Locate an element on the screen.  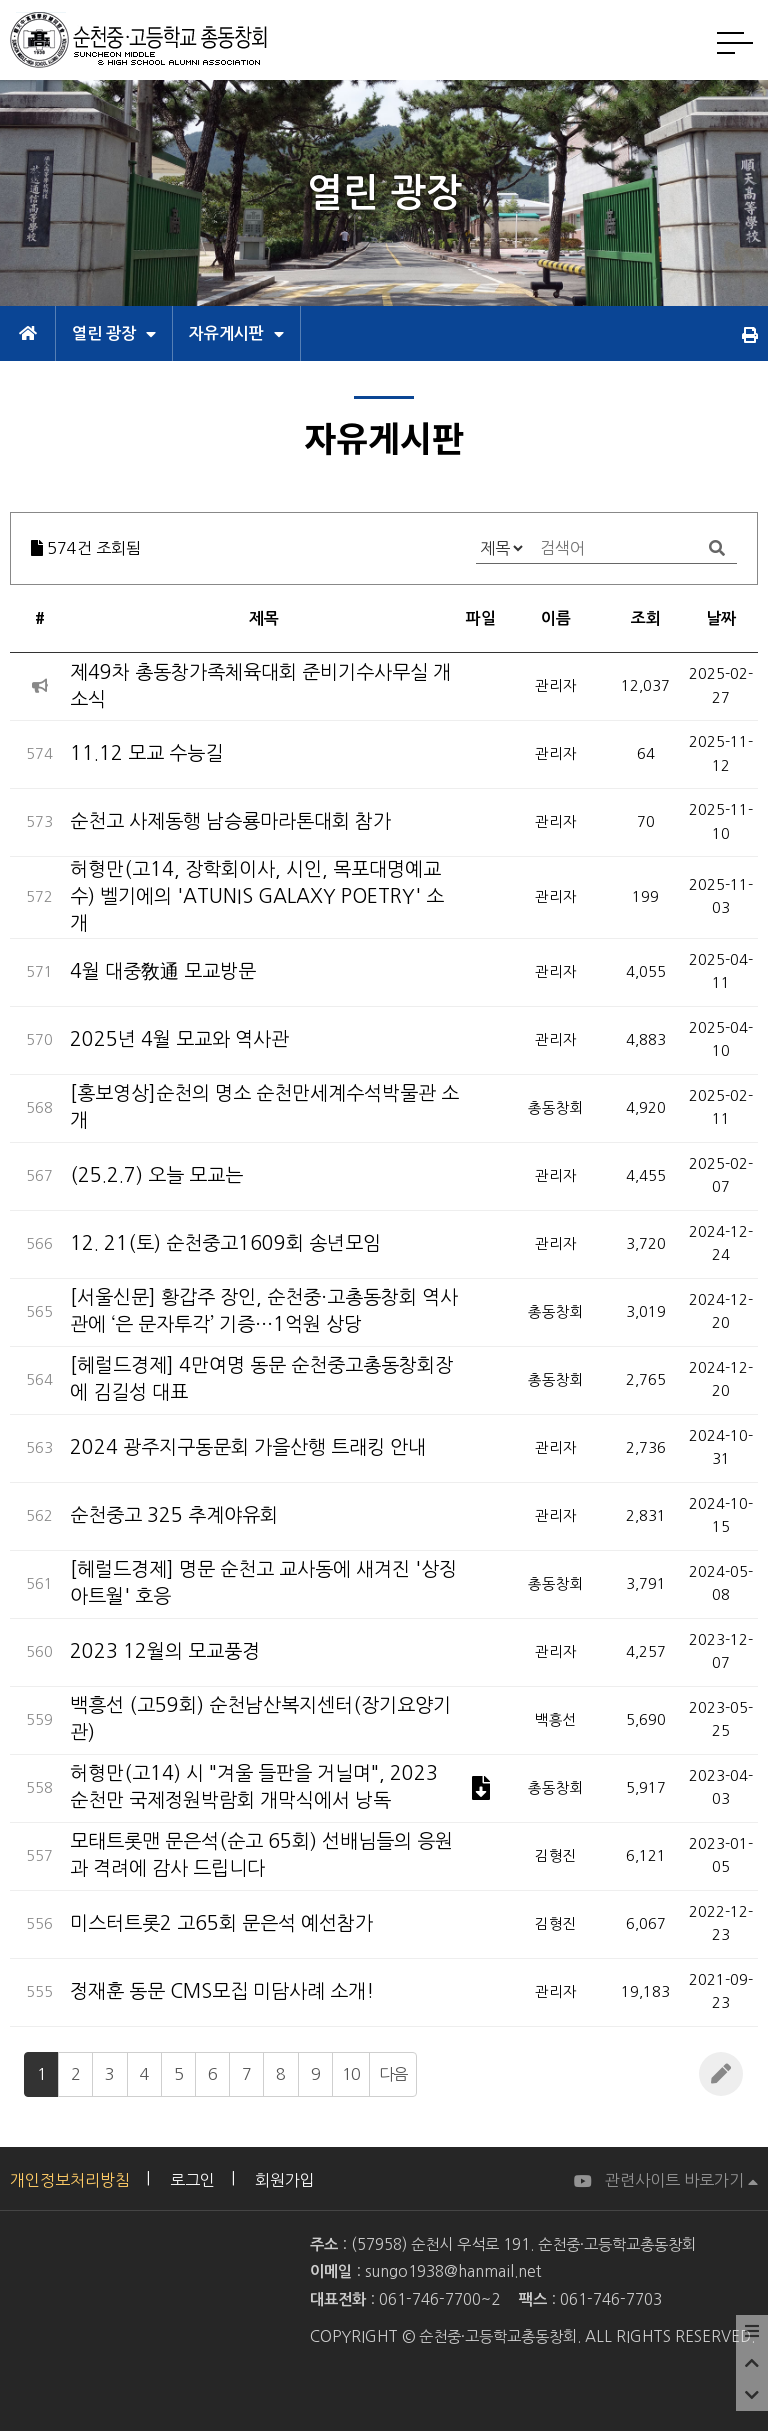
(25.2.7) 오늘 모교는 is located at coordinates (156, 1175).